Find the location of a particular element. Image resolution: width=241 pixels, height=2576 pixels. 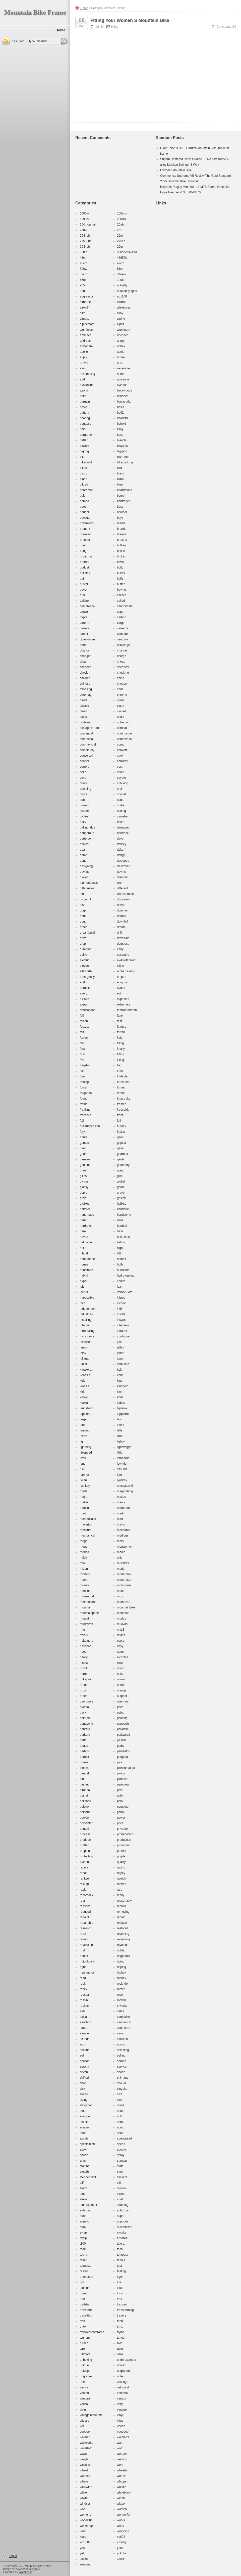

muddyfox is located at coordinates (86, 1624).